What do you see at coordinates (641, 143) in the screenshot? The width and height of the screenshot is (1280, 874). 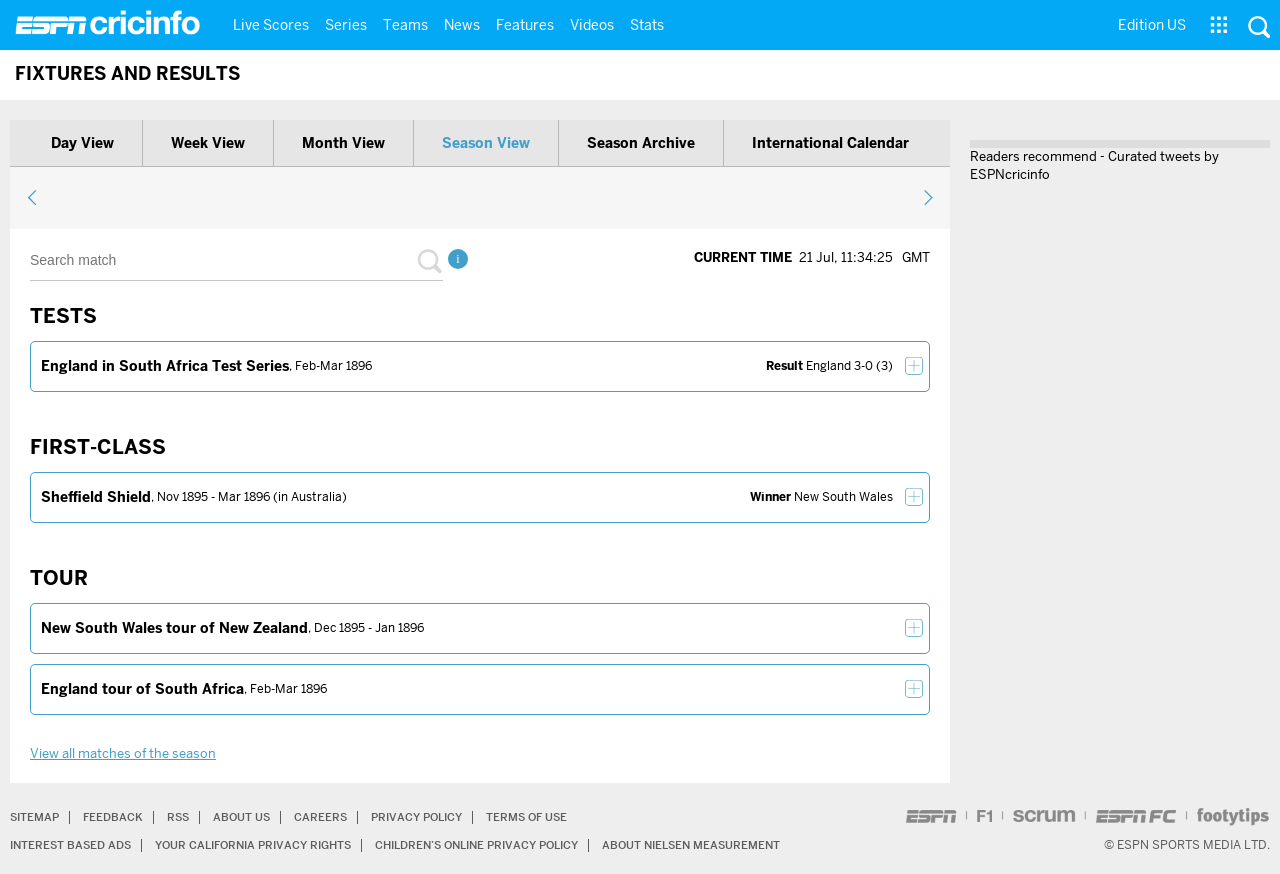 I see `Season archive` at bounding box center [641, 143].